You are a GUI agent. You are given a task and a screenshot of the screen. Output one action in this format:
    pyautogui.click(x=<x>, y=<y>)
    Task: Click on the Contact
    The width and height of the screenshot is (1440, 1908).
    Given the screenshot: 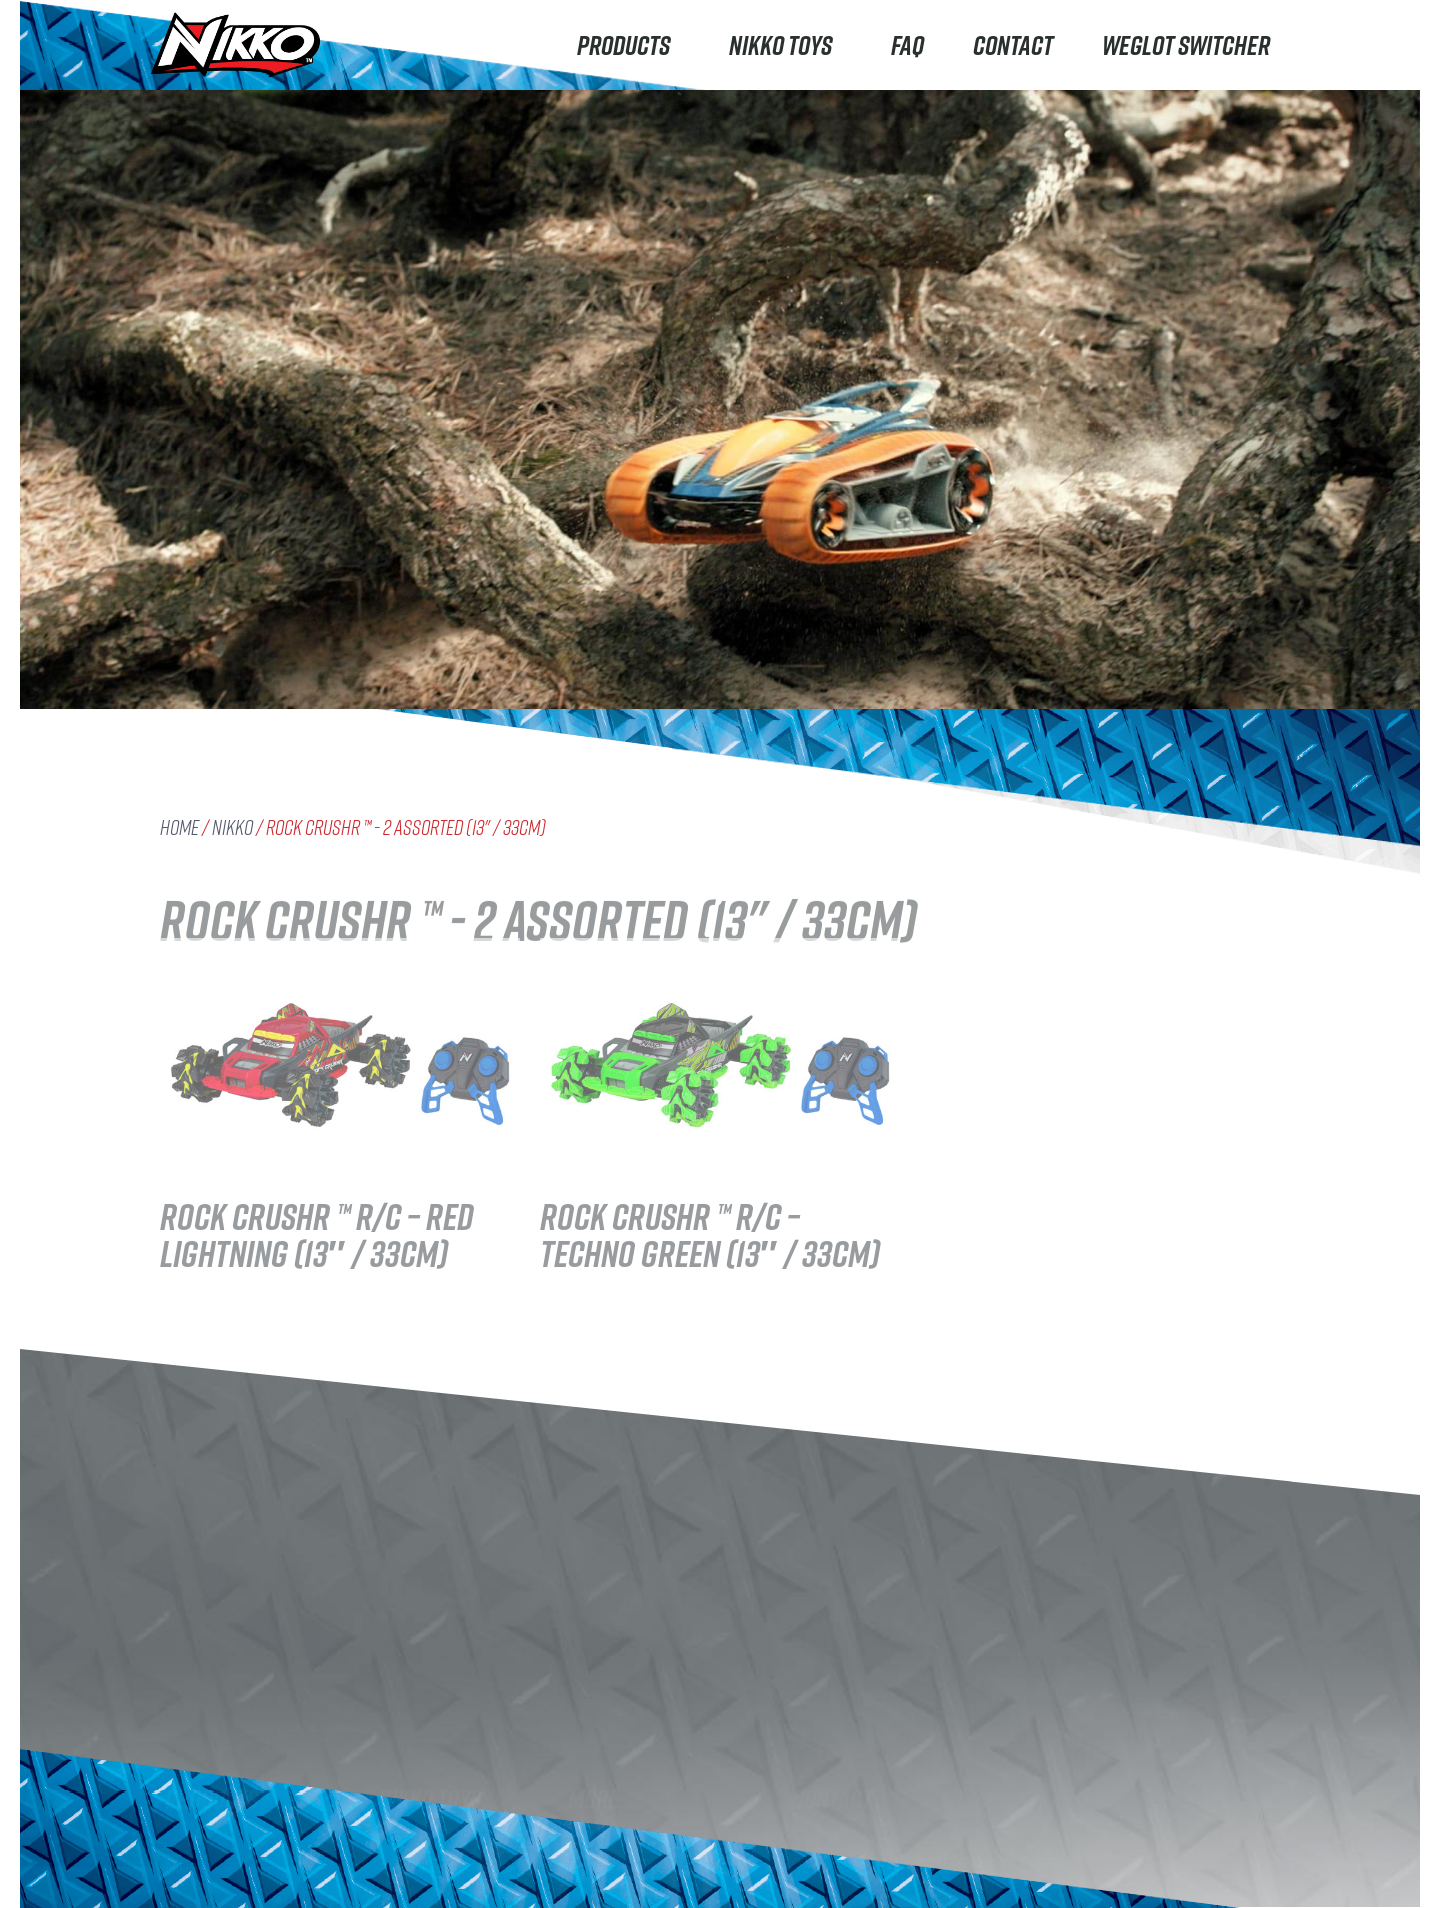 What is the action you would take?
    pyautogui.click(x=1013, y=44)
    